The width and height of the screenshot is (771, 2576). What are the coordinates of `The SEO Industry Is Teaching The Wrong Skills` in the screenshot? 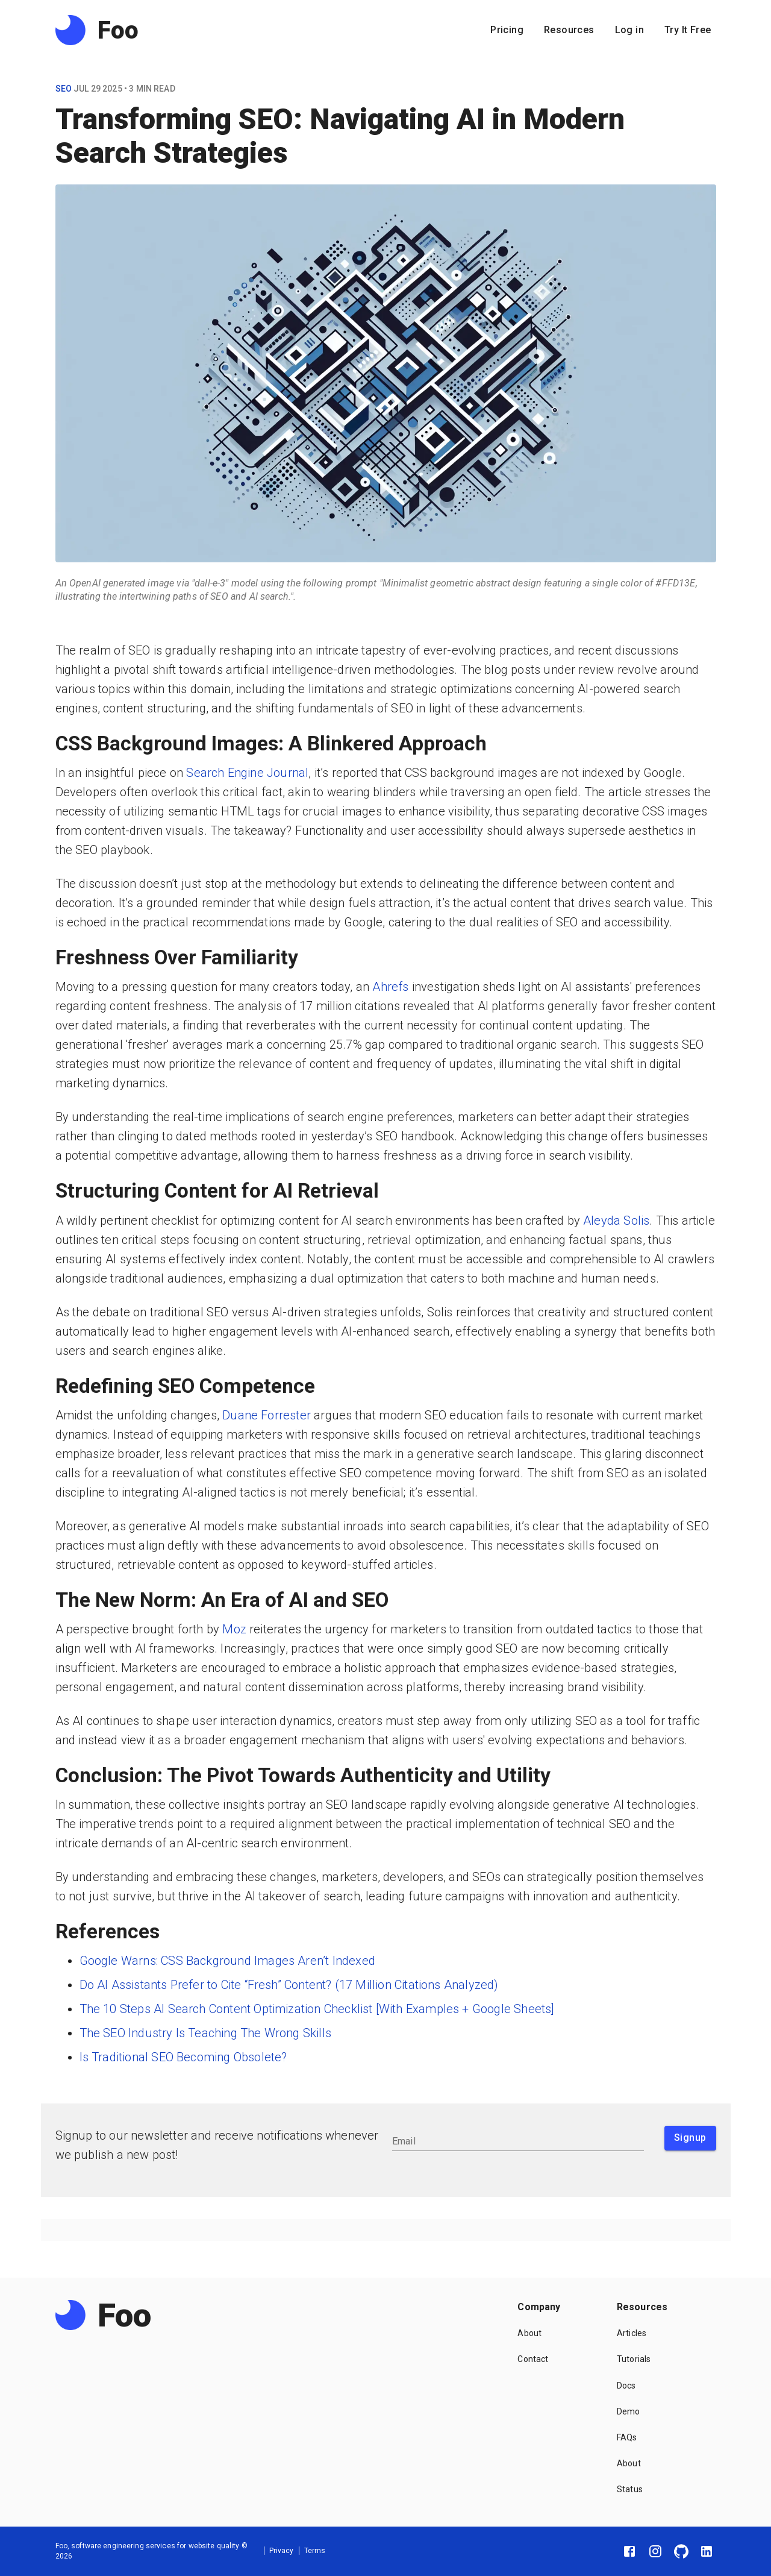 It's located at (205, 2033).